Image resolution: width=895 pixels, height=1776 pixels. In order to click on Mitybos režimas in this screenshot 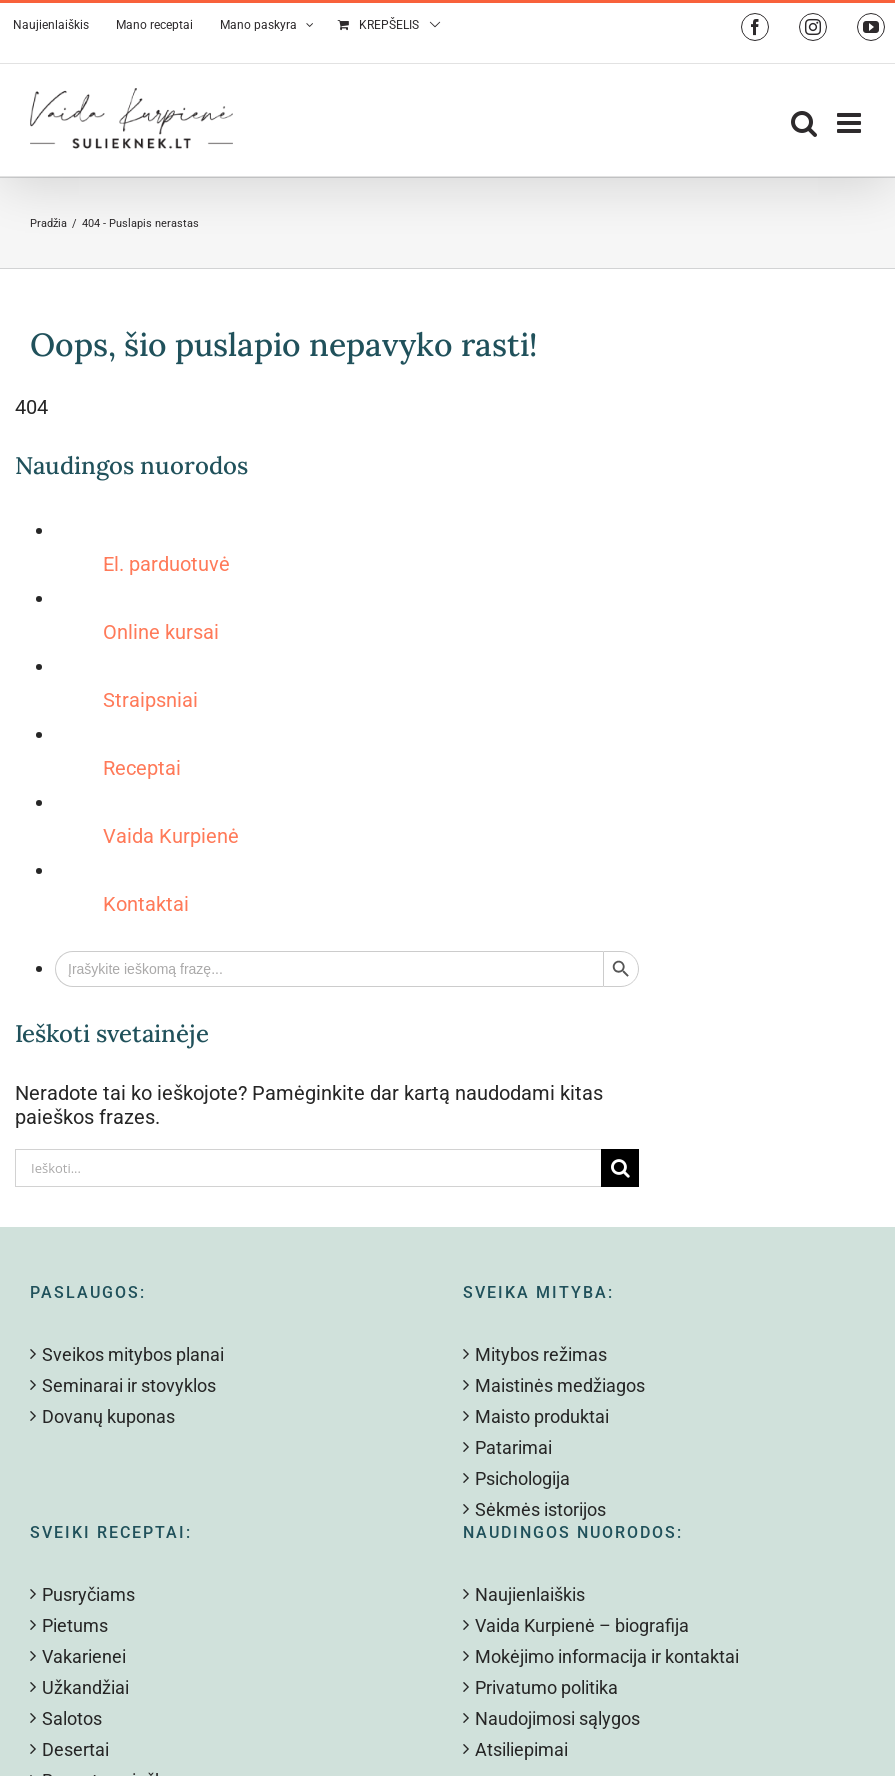, I will do `click(541, 1354)`.